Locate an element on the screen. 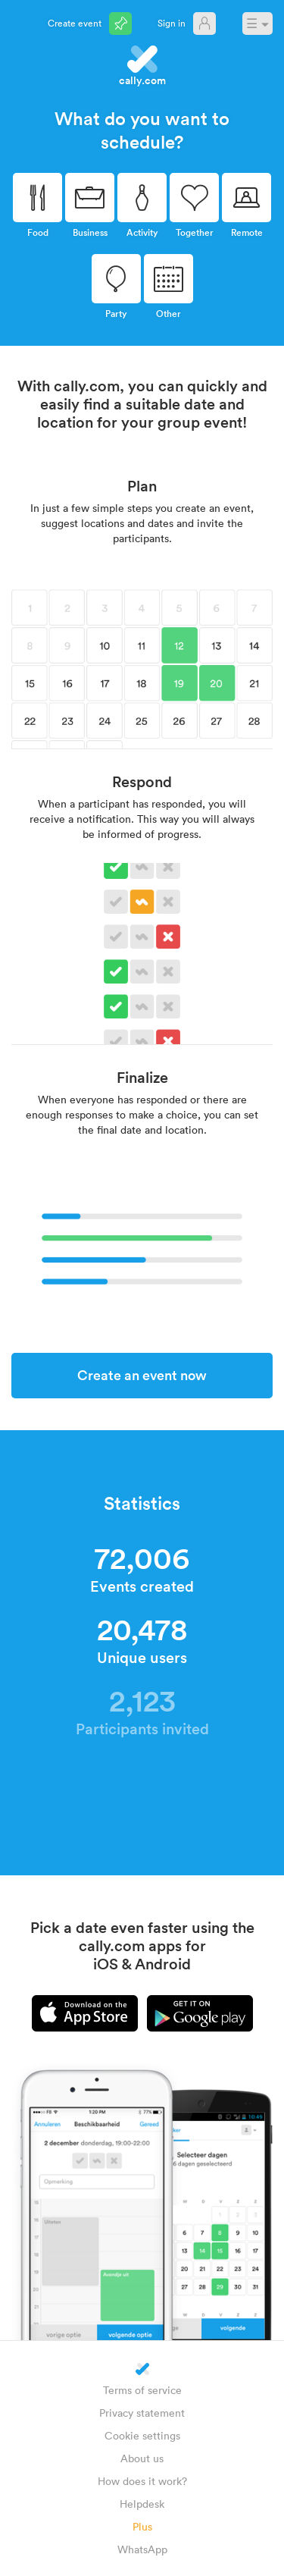  Terms of service is located at coordinates (142, 2390).